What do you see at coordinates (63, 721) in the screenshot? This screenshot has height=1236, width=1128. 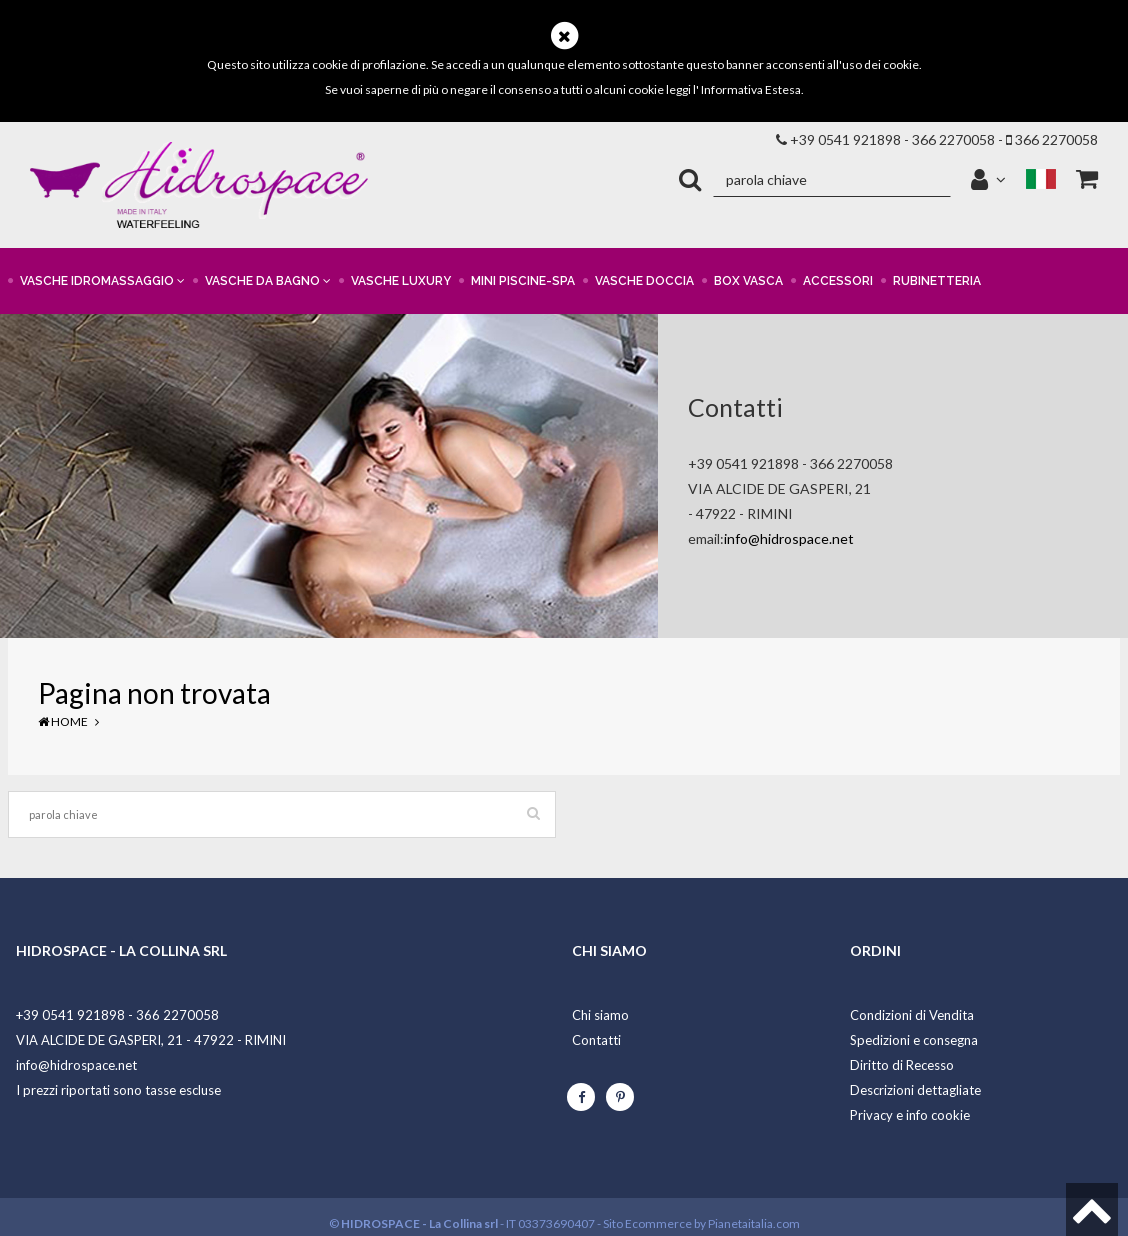 I see `Home` at bounding box center [63, 721].